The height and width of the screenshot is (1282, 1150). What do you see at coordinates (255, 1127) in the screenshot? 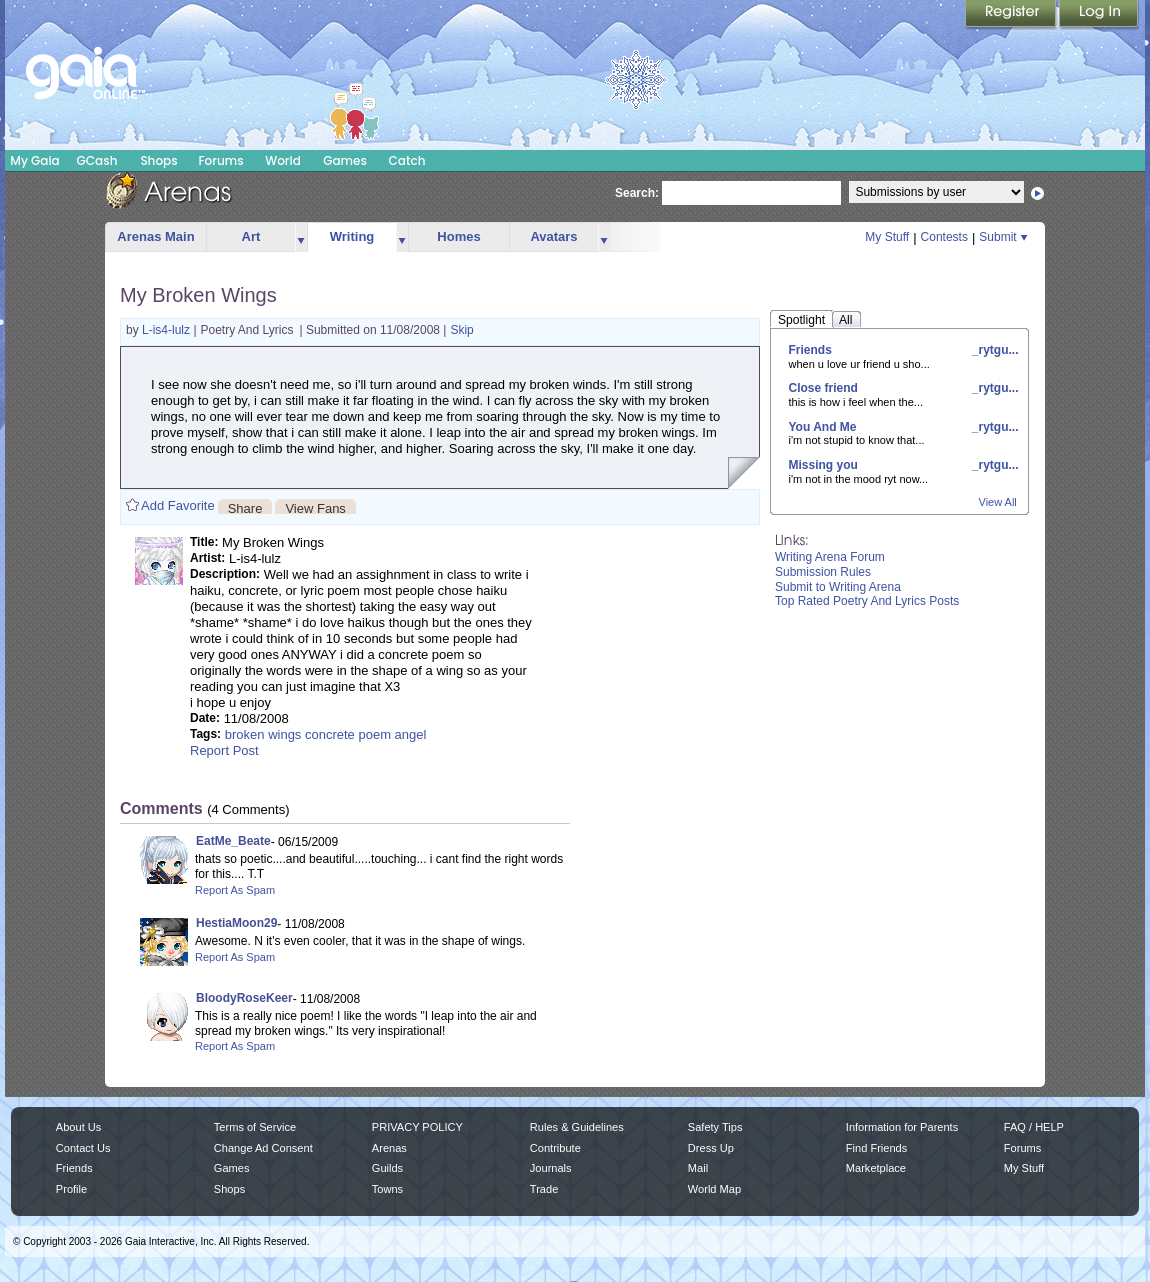
I see `Terms of Service` at bounding box center [255, 1127].